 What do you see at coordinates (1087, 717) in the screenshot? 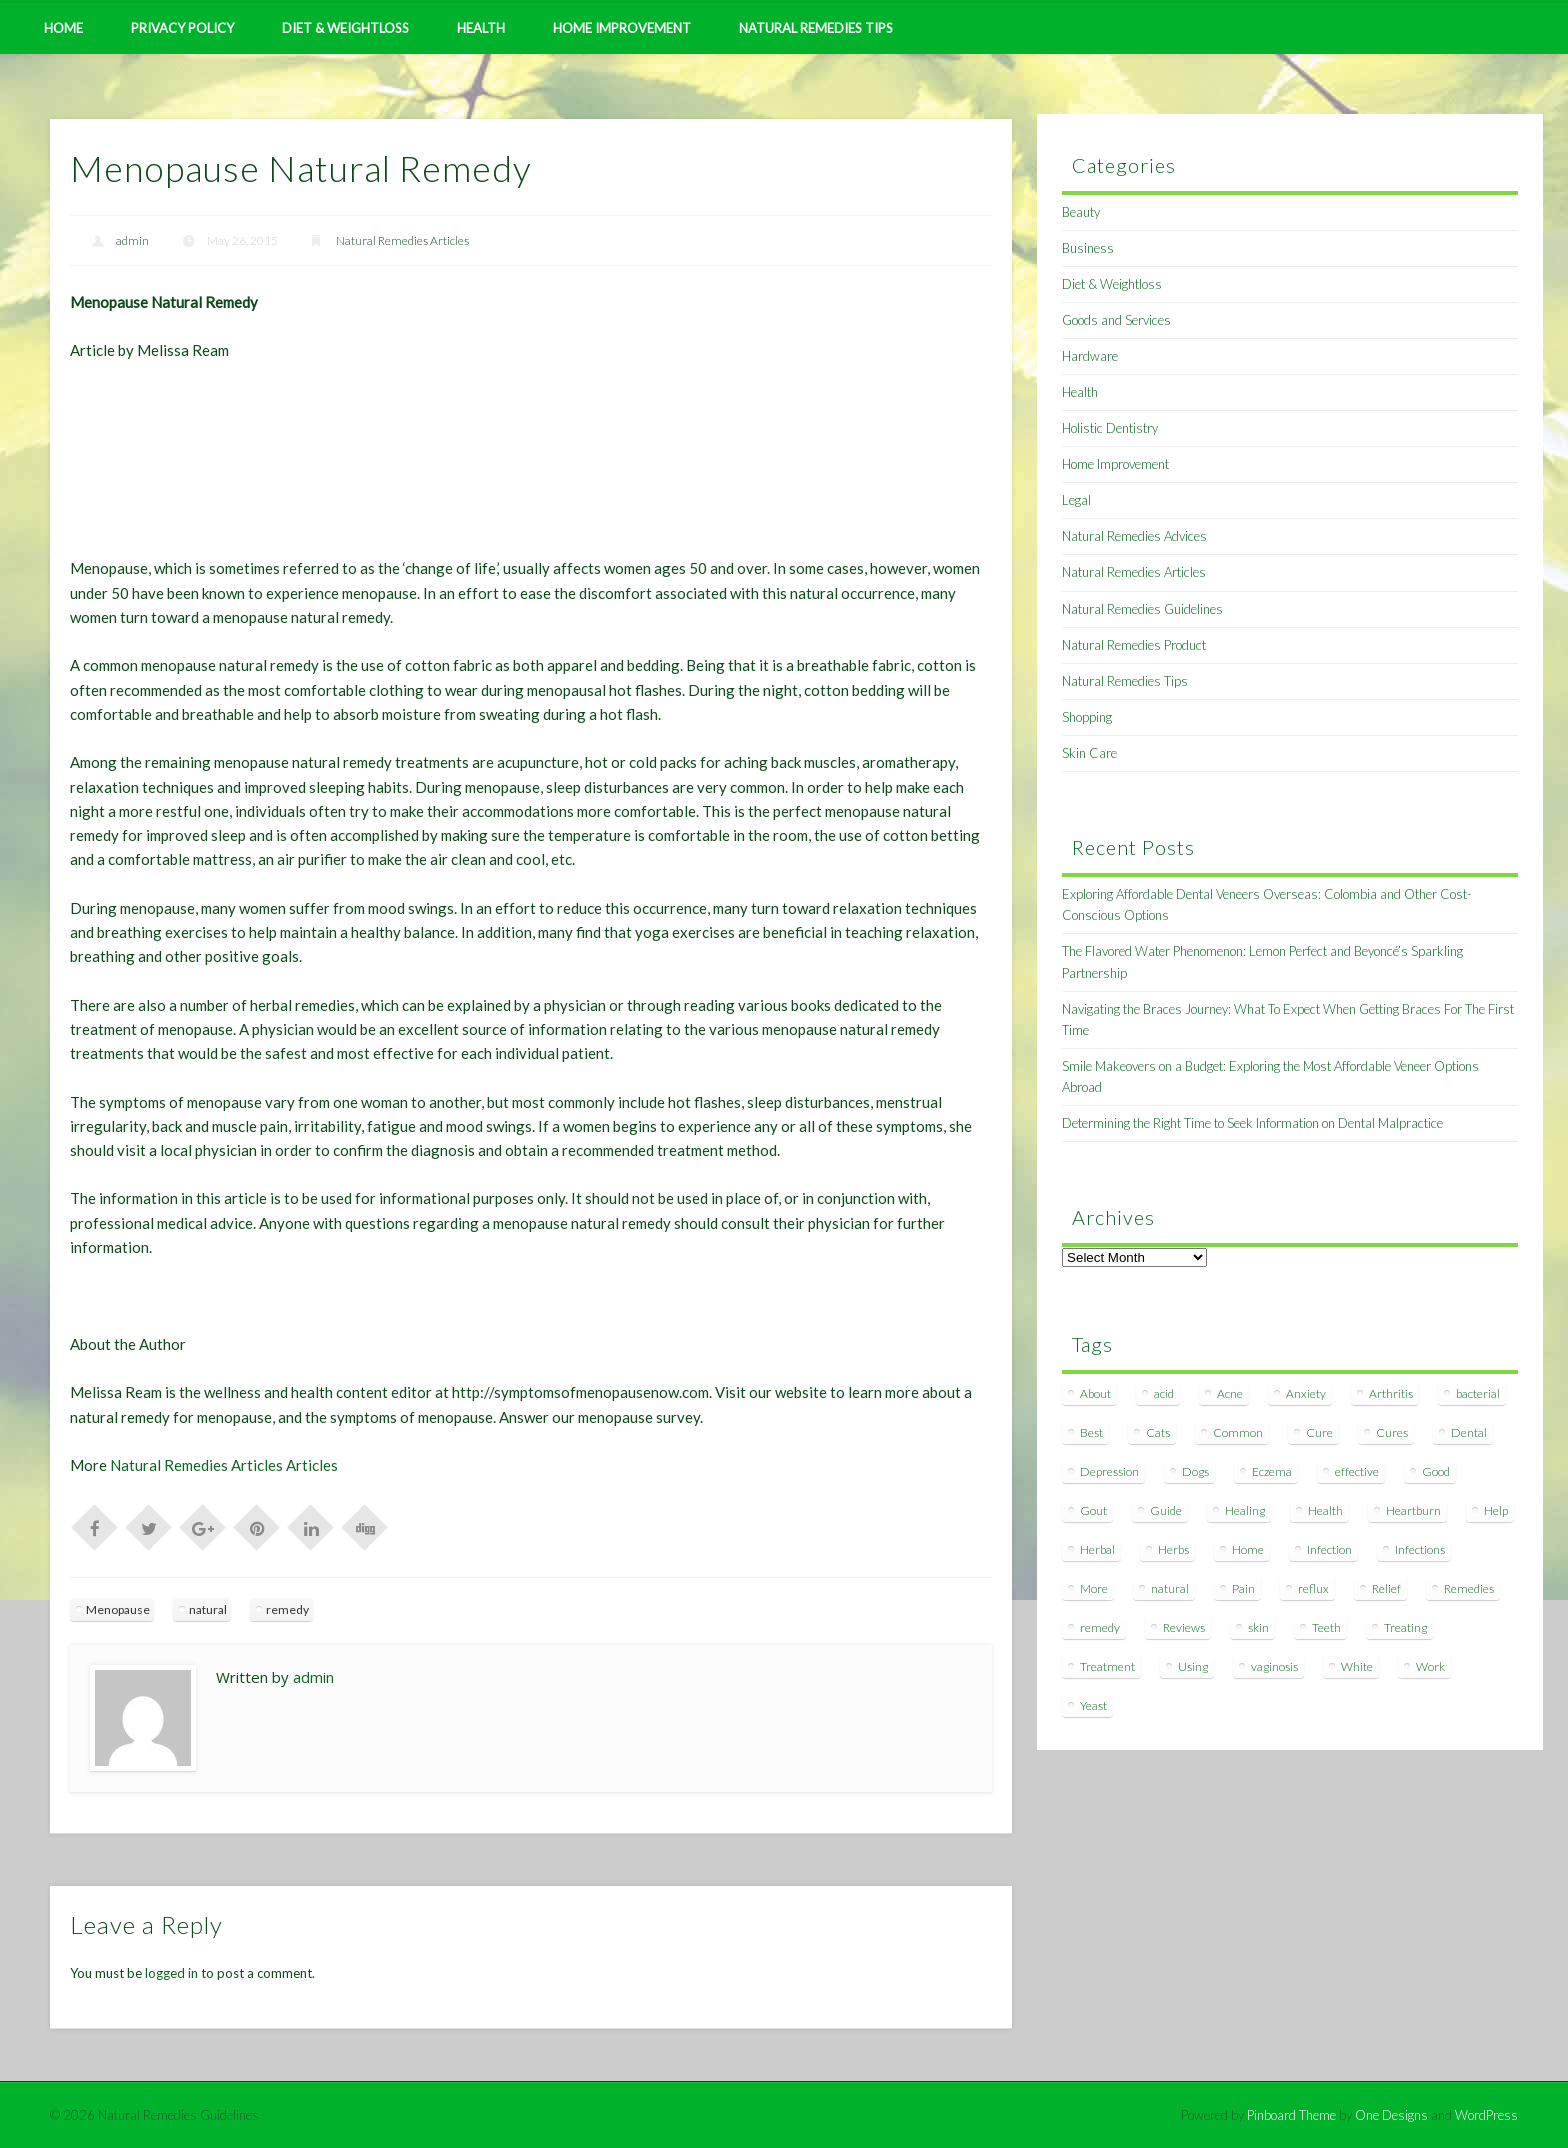
I see `Shopping` at bounding box center [1087, 717].